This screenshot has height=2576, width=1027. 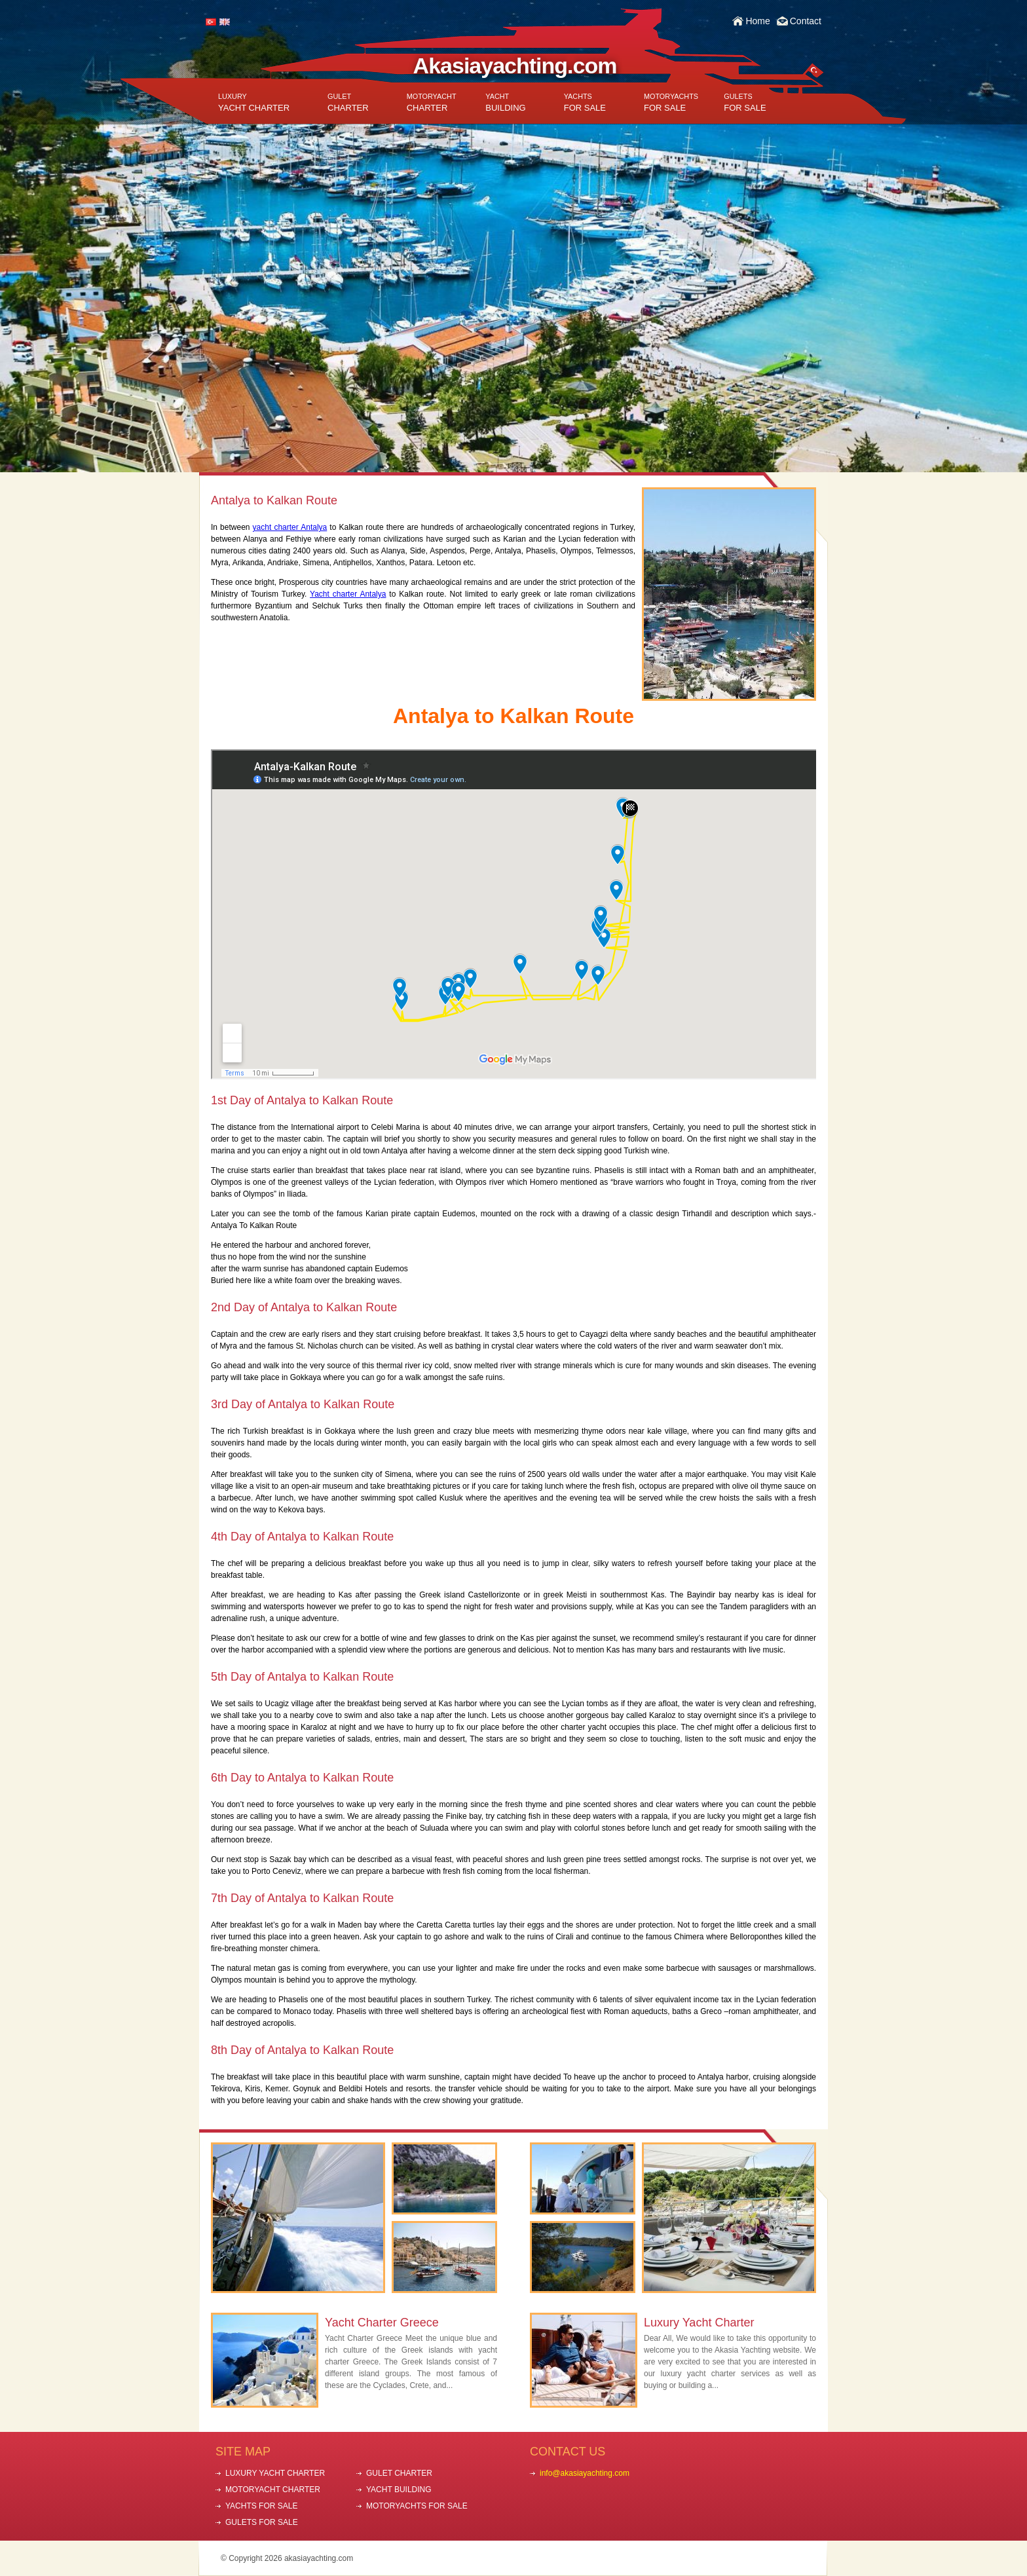 I want to click on Akasiayachting.com, so click(x=515, y=65).